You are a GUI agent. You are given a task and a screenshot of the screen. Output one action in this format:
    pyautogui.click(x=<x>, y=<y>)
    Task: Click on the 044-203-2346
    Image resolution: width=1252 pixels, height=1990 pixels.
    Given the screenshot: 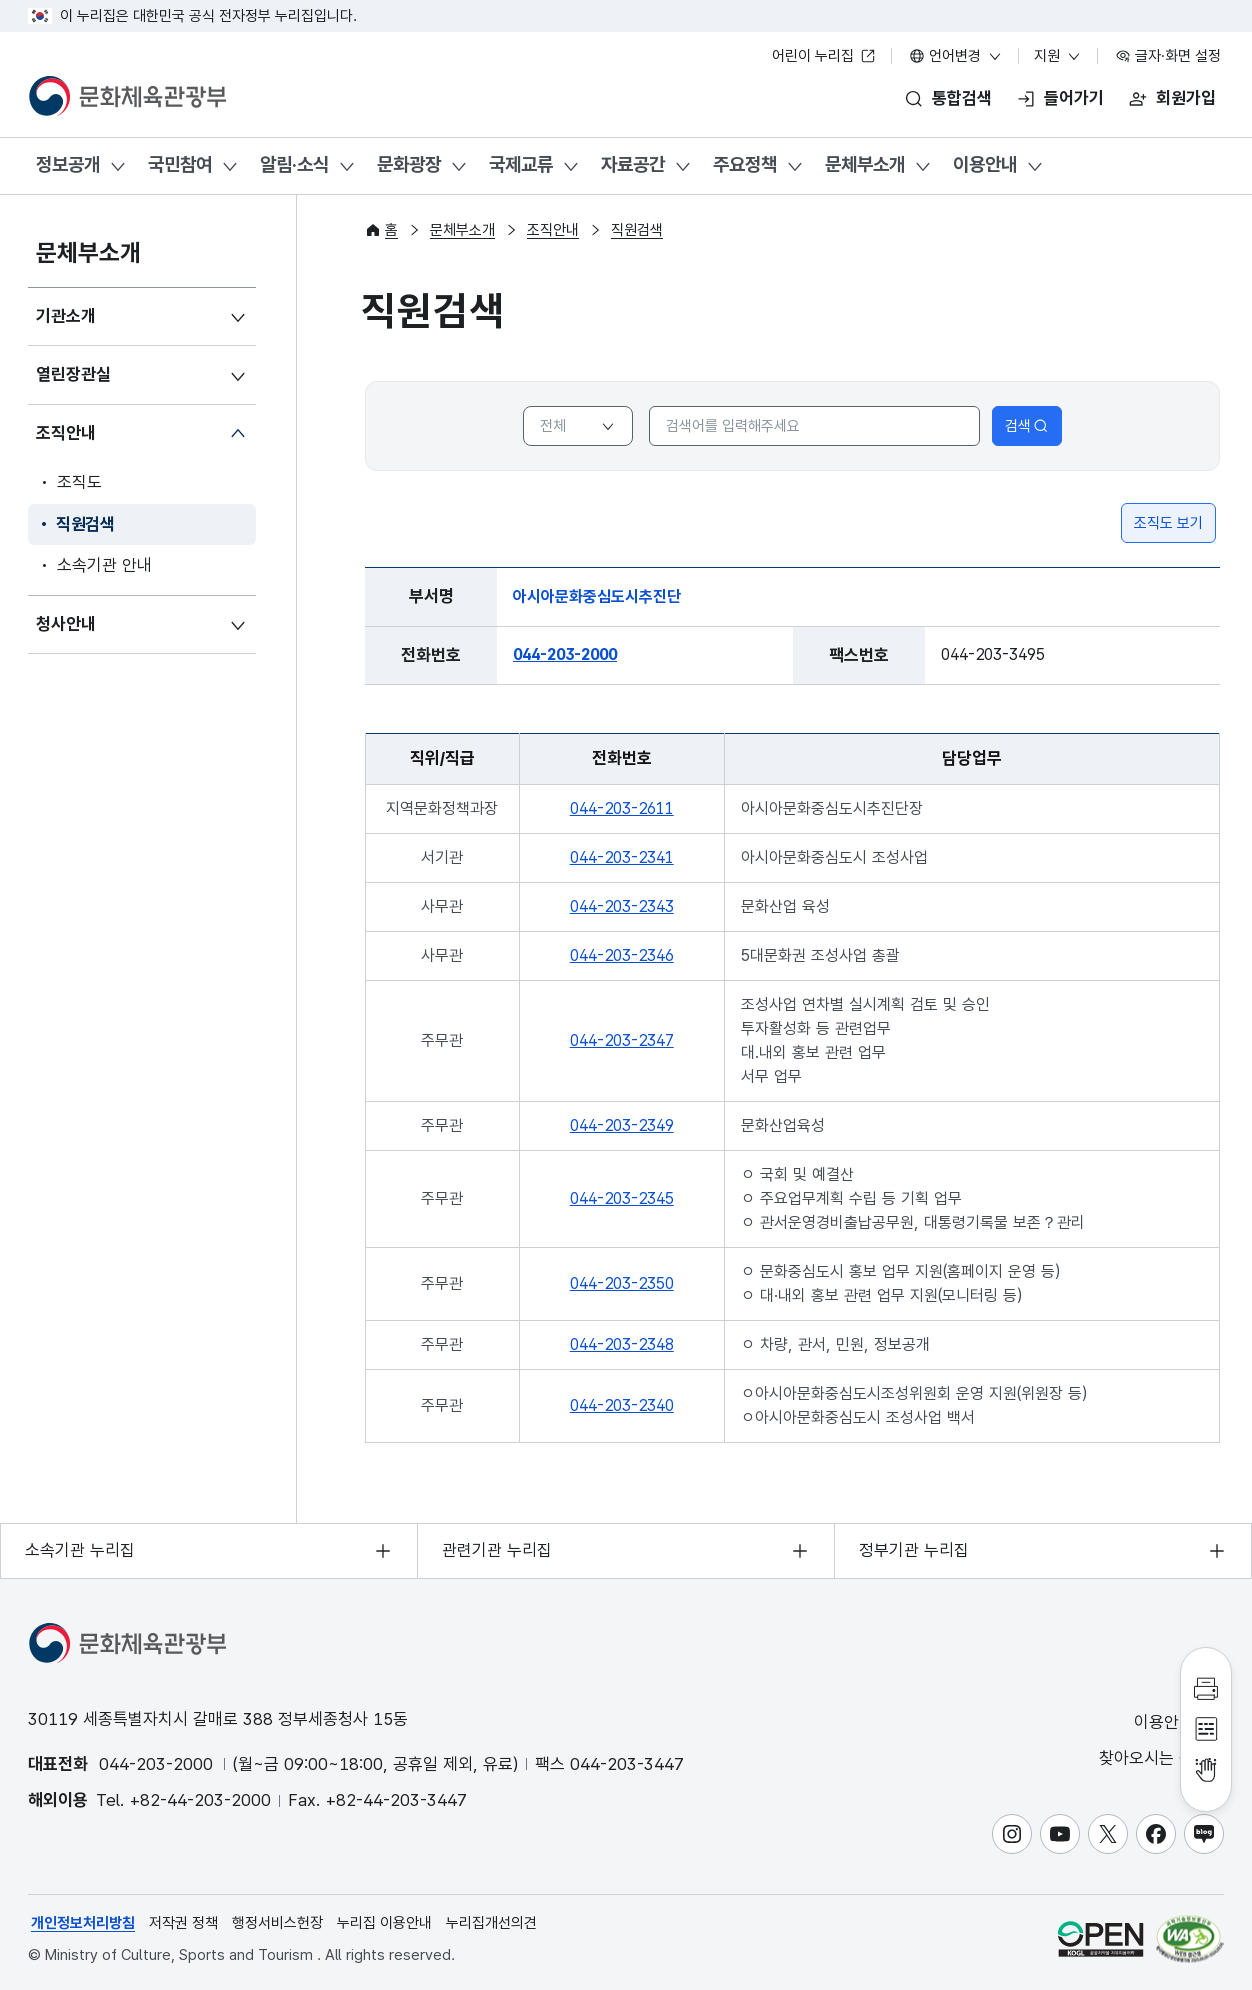 What is the action you would take?
    pyautogui.click(x=622, y=955)
    